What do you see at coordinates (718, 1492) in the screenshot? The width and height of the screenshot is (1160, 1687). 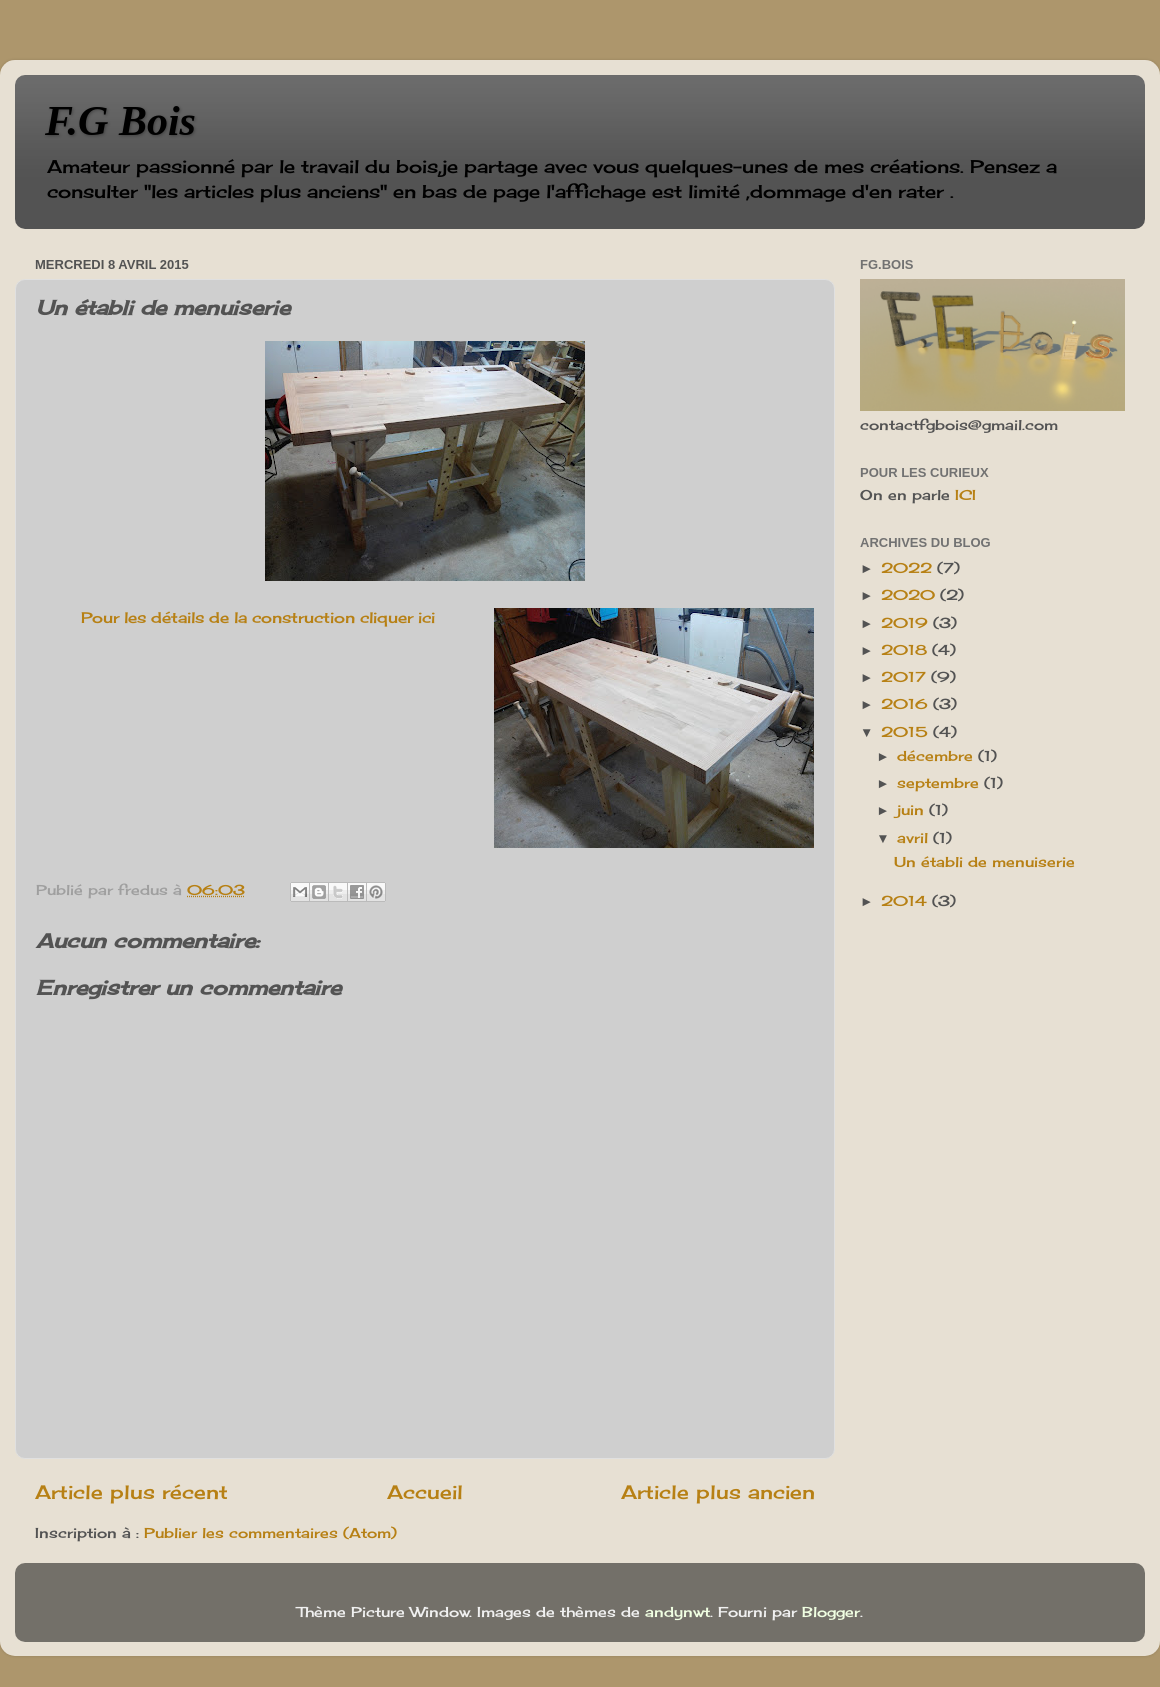 I see `Article plus ancien` at bounding box center [718, 1492].